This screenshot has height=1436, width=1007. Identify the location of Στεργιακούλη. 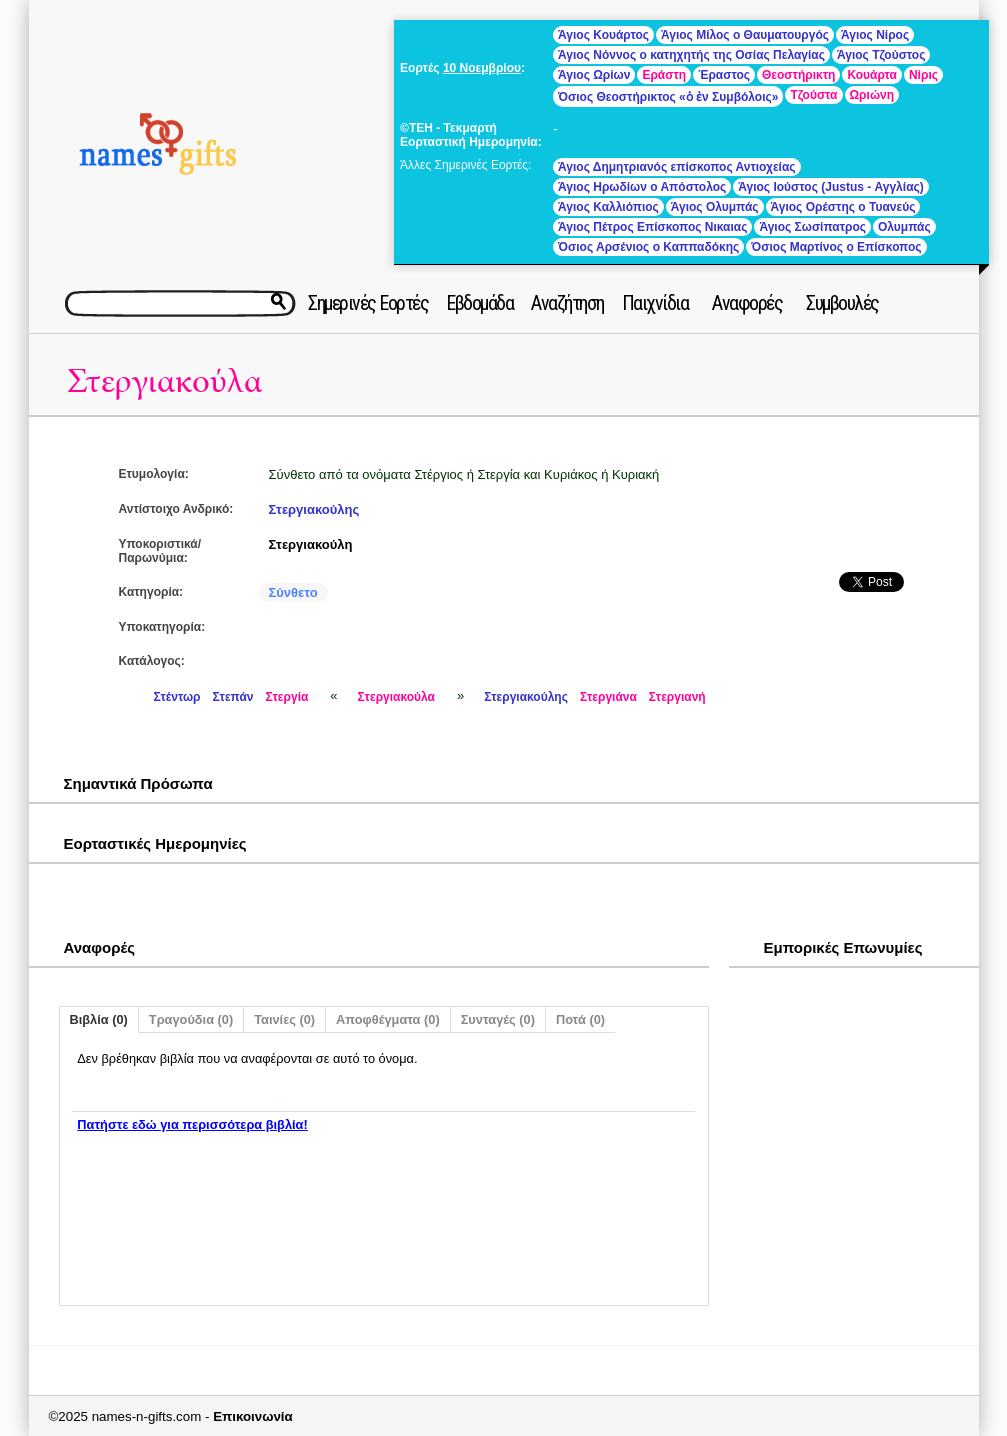
(311, 544).